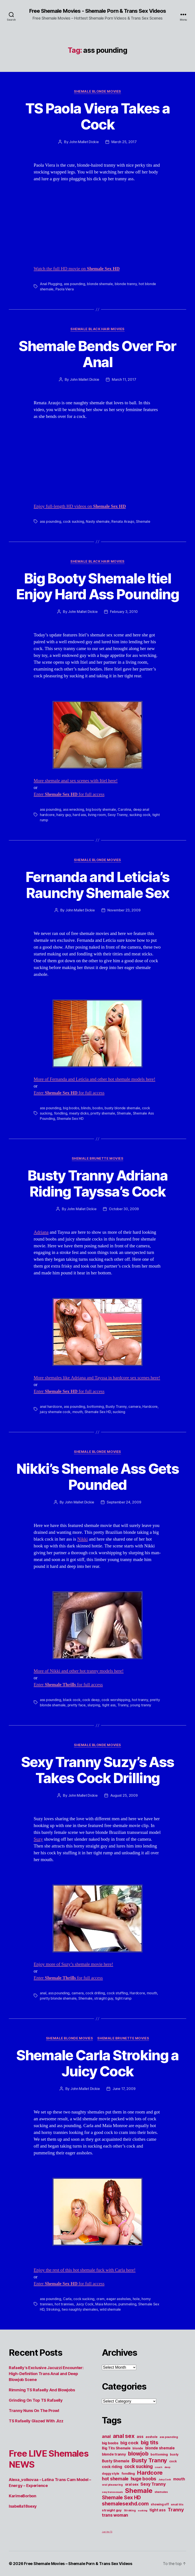  Describe the element at coordinates (173, 2461) in the screenshot. I see `cock` at that location.